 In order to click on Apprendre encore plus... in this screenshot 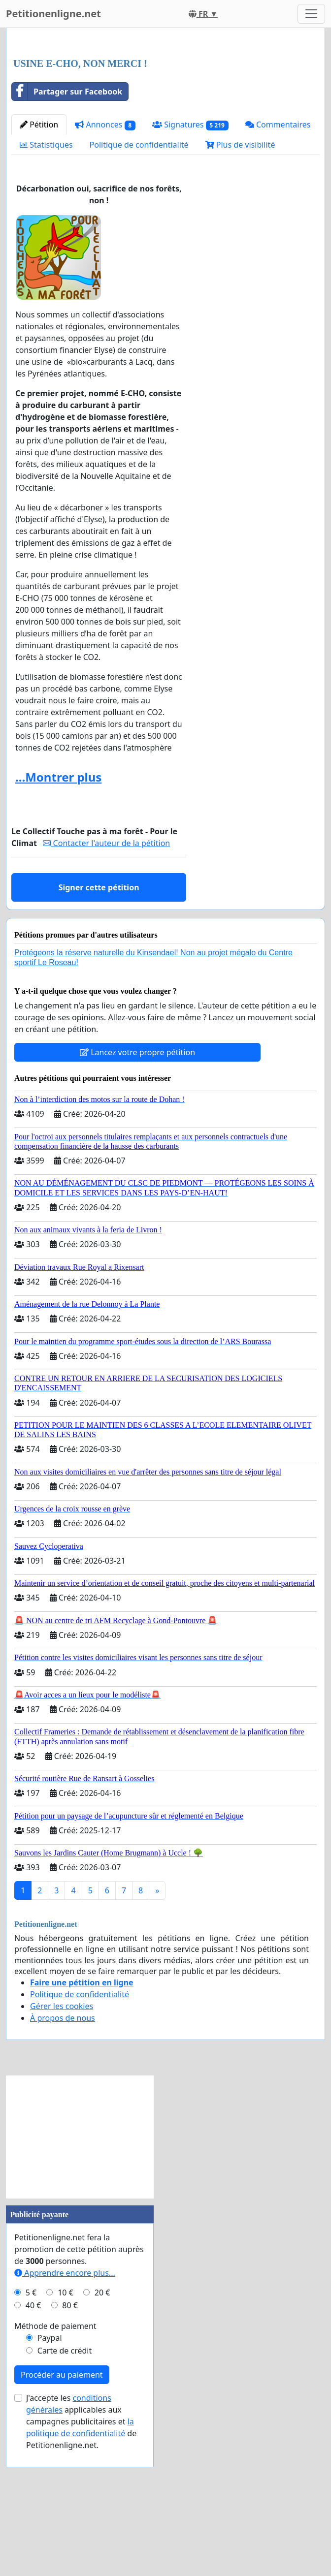, I will do `click(64, 2410)`.